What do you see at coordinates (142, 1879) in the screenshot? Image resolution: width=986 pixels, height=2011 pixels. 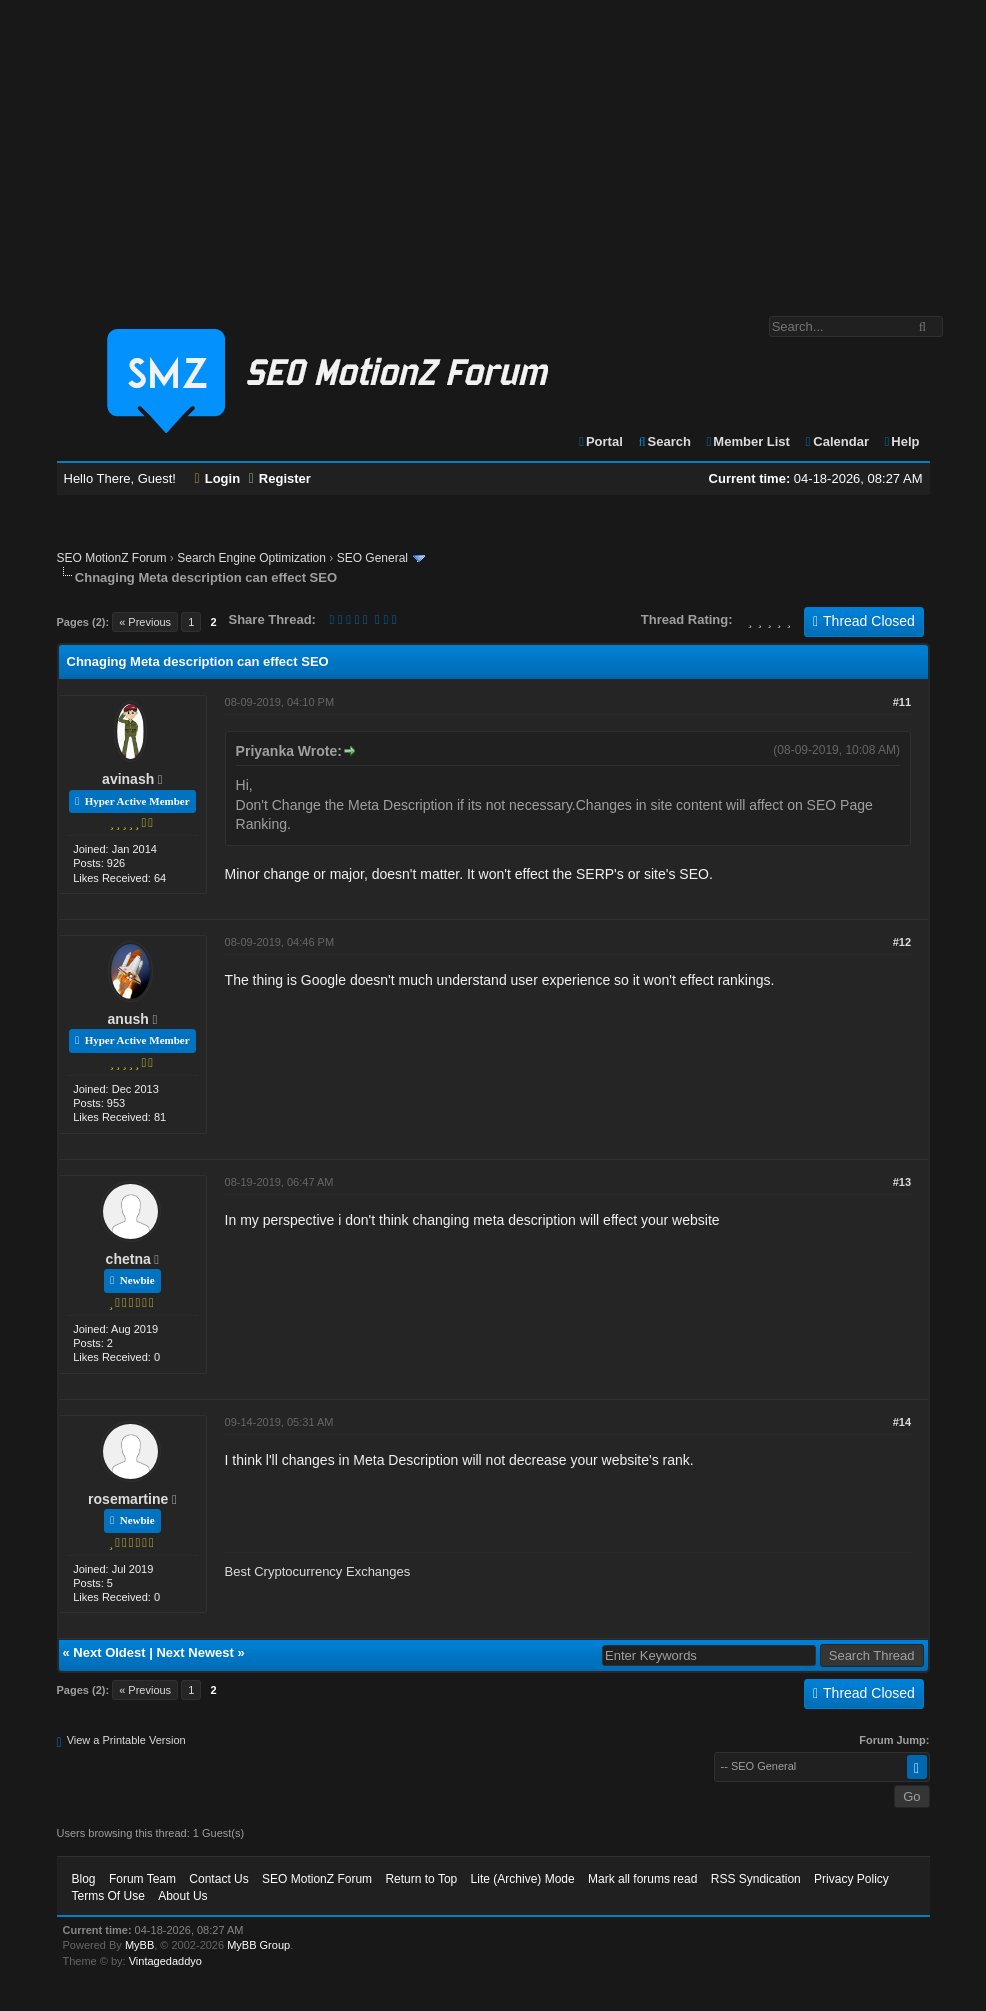 I see `Forum Team` at bounding box center [142, 1879].